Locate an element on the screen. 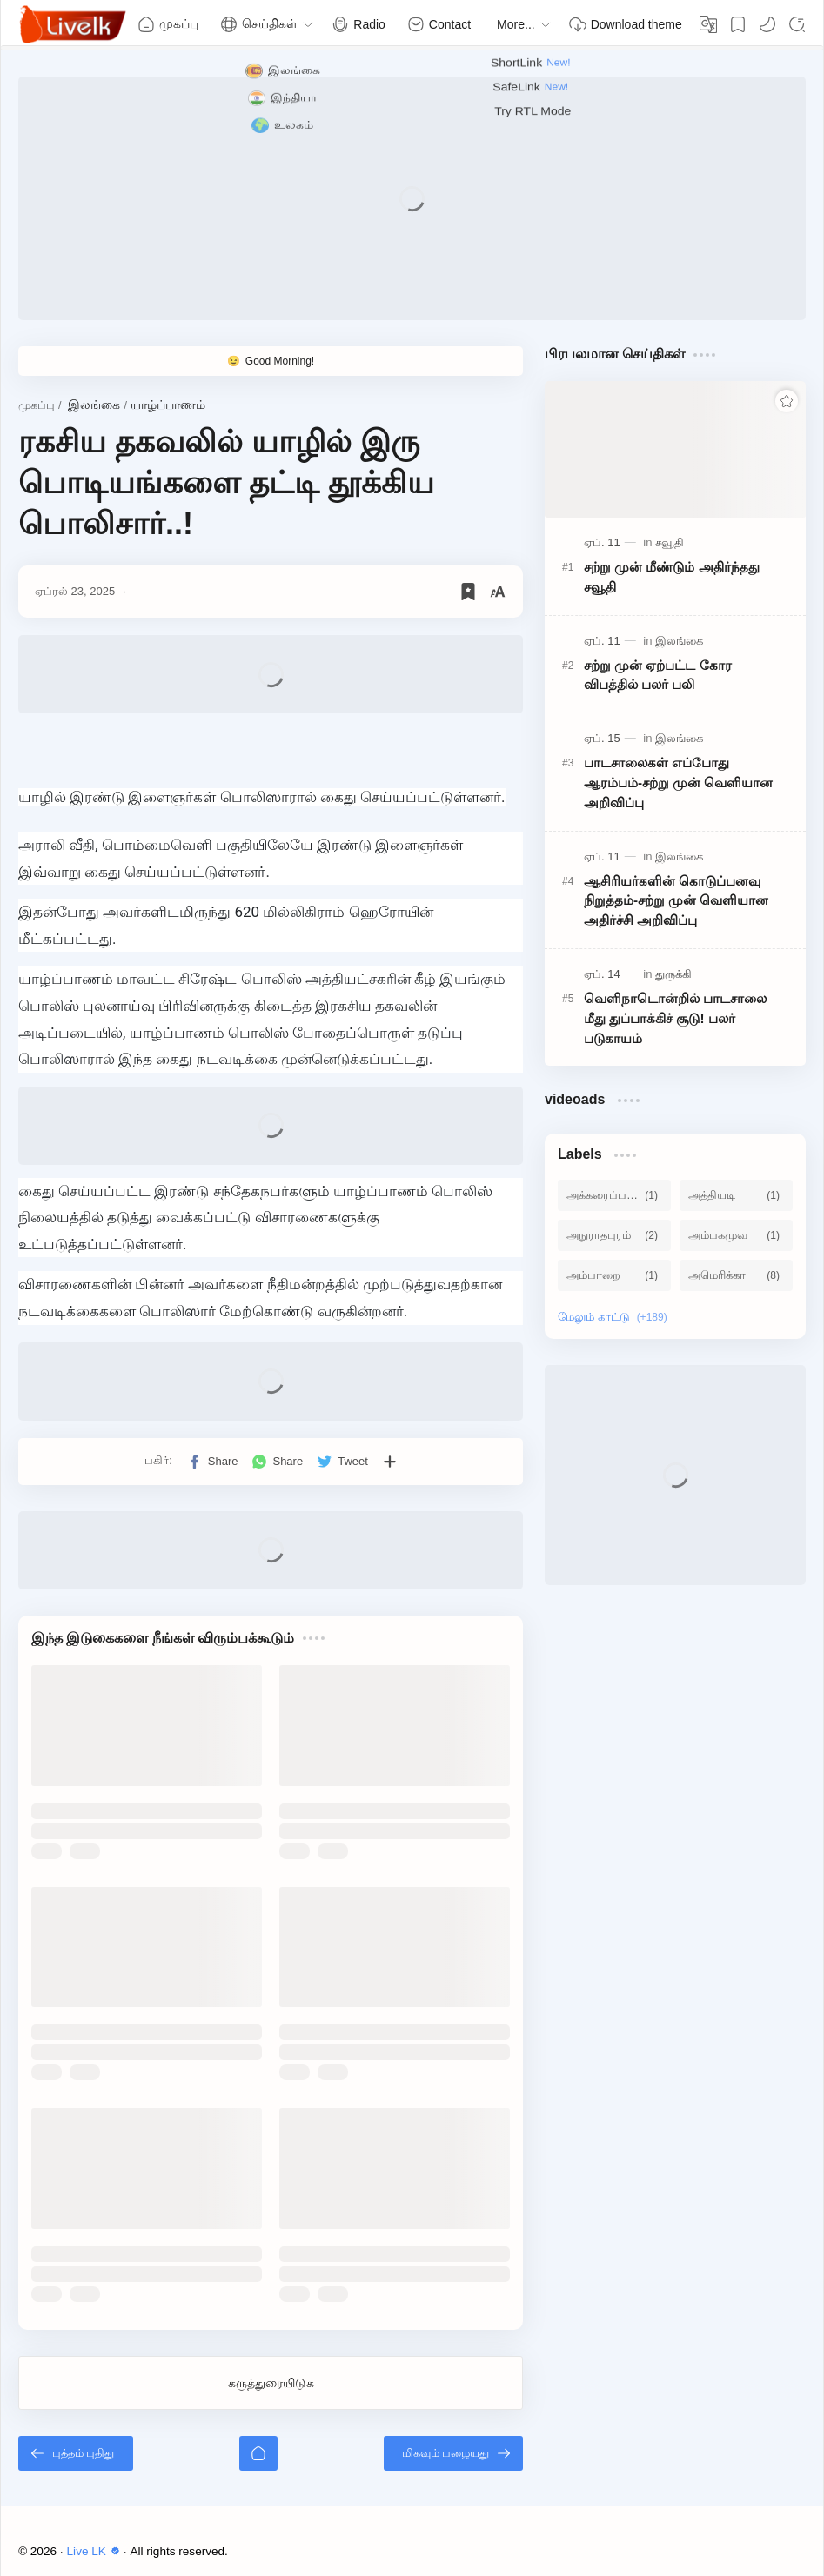  [பிற பயன்பாடுகளுக்குப் பகிர்க] is located at coordinates (389, 1461).